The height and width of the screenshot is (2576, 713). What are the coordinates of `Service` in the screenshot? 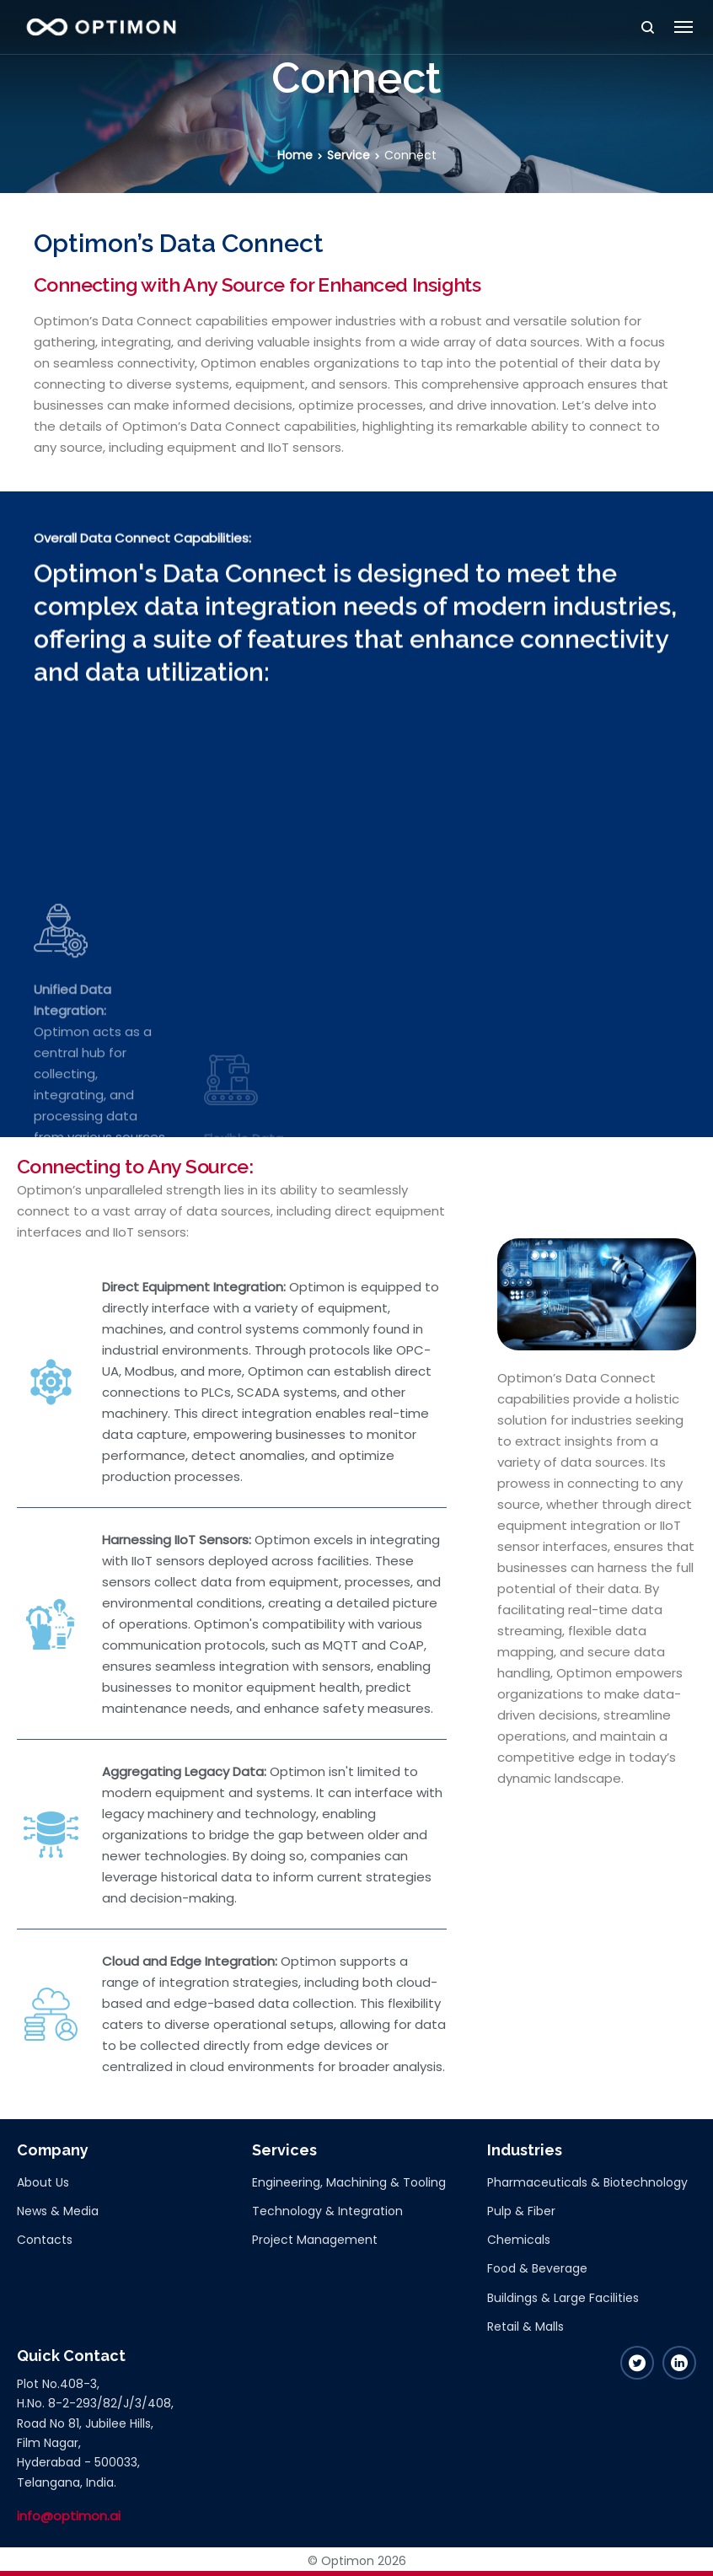 It's located at (348, 155).